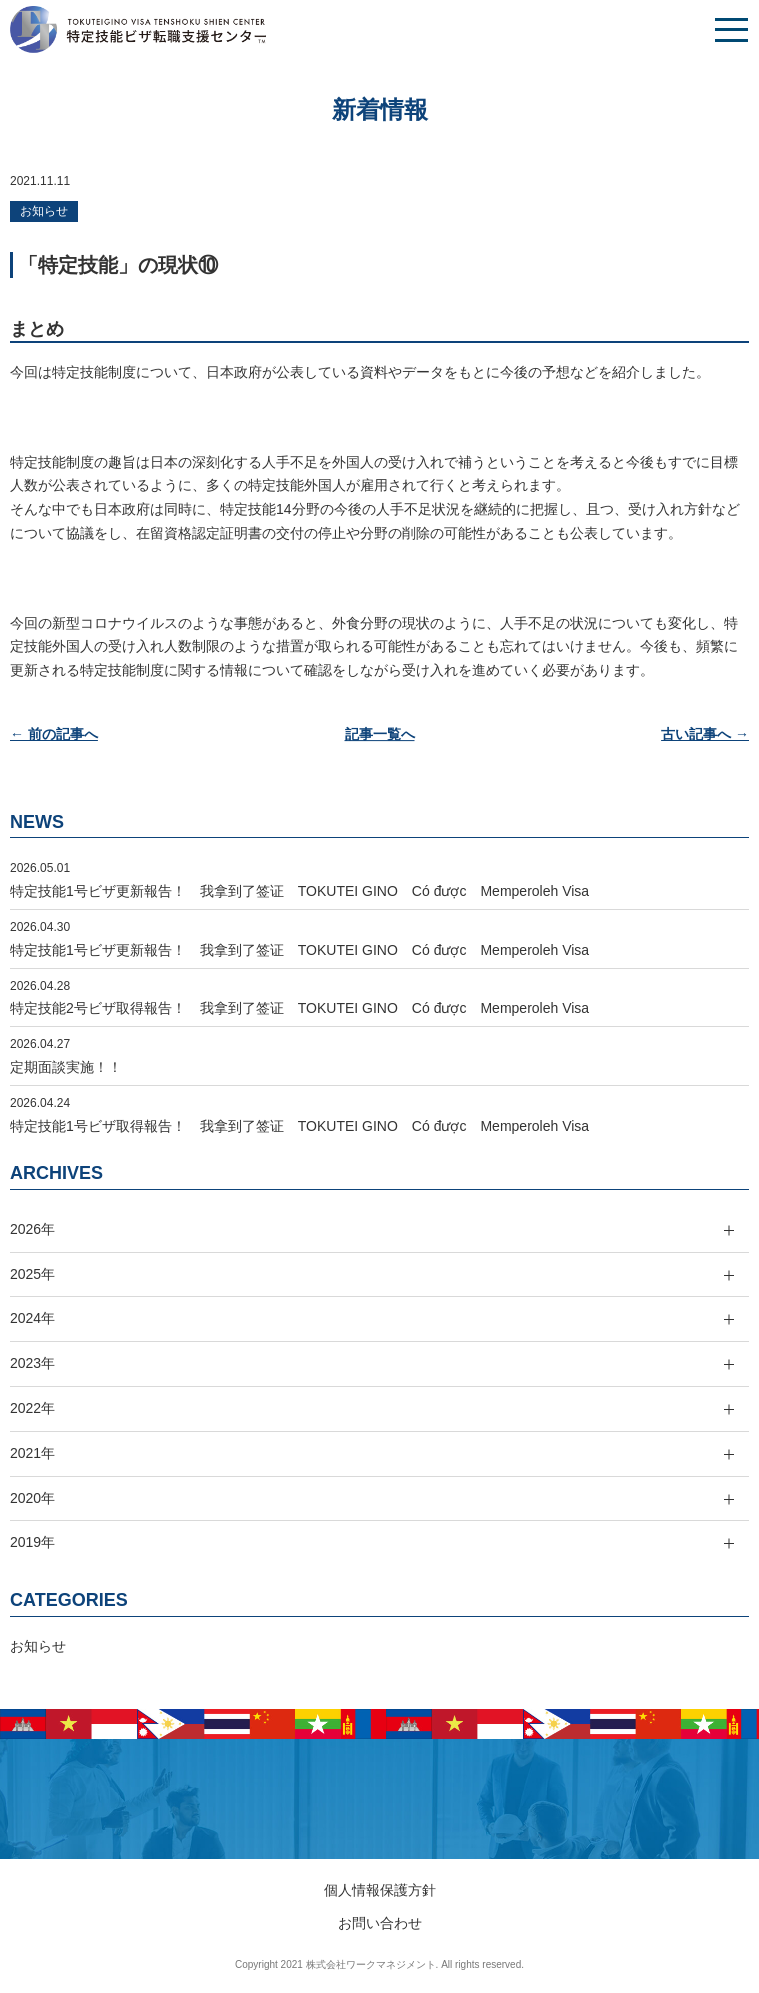 Image resolution: width=759 pixels, height=1993 pixels. What do you see at coordinates (32, 1498) in the screenshot?
I see `2020年` at bounding box center [32, 1498].